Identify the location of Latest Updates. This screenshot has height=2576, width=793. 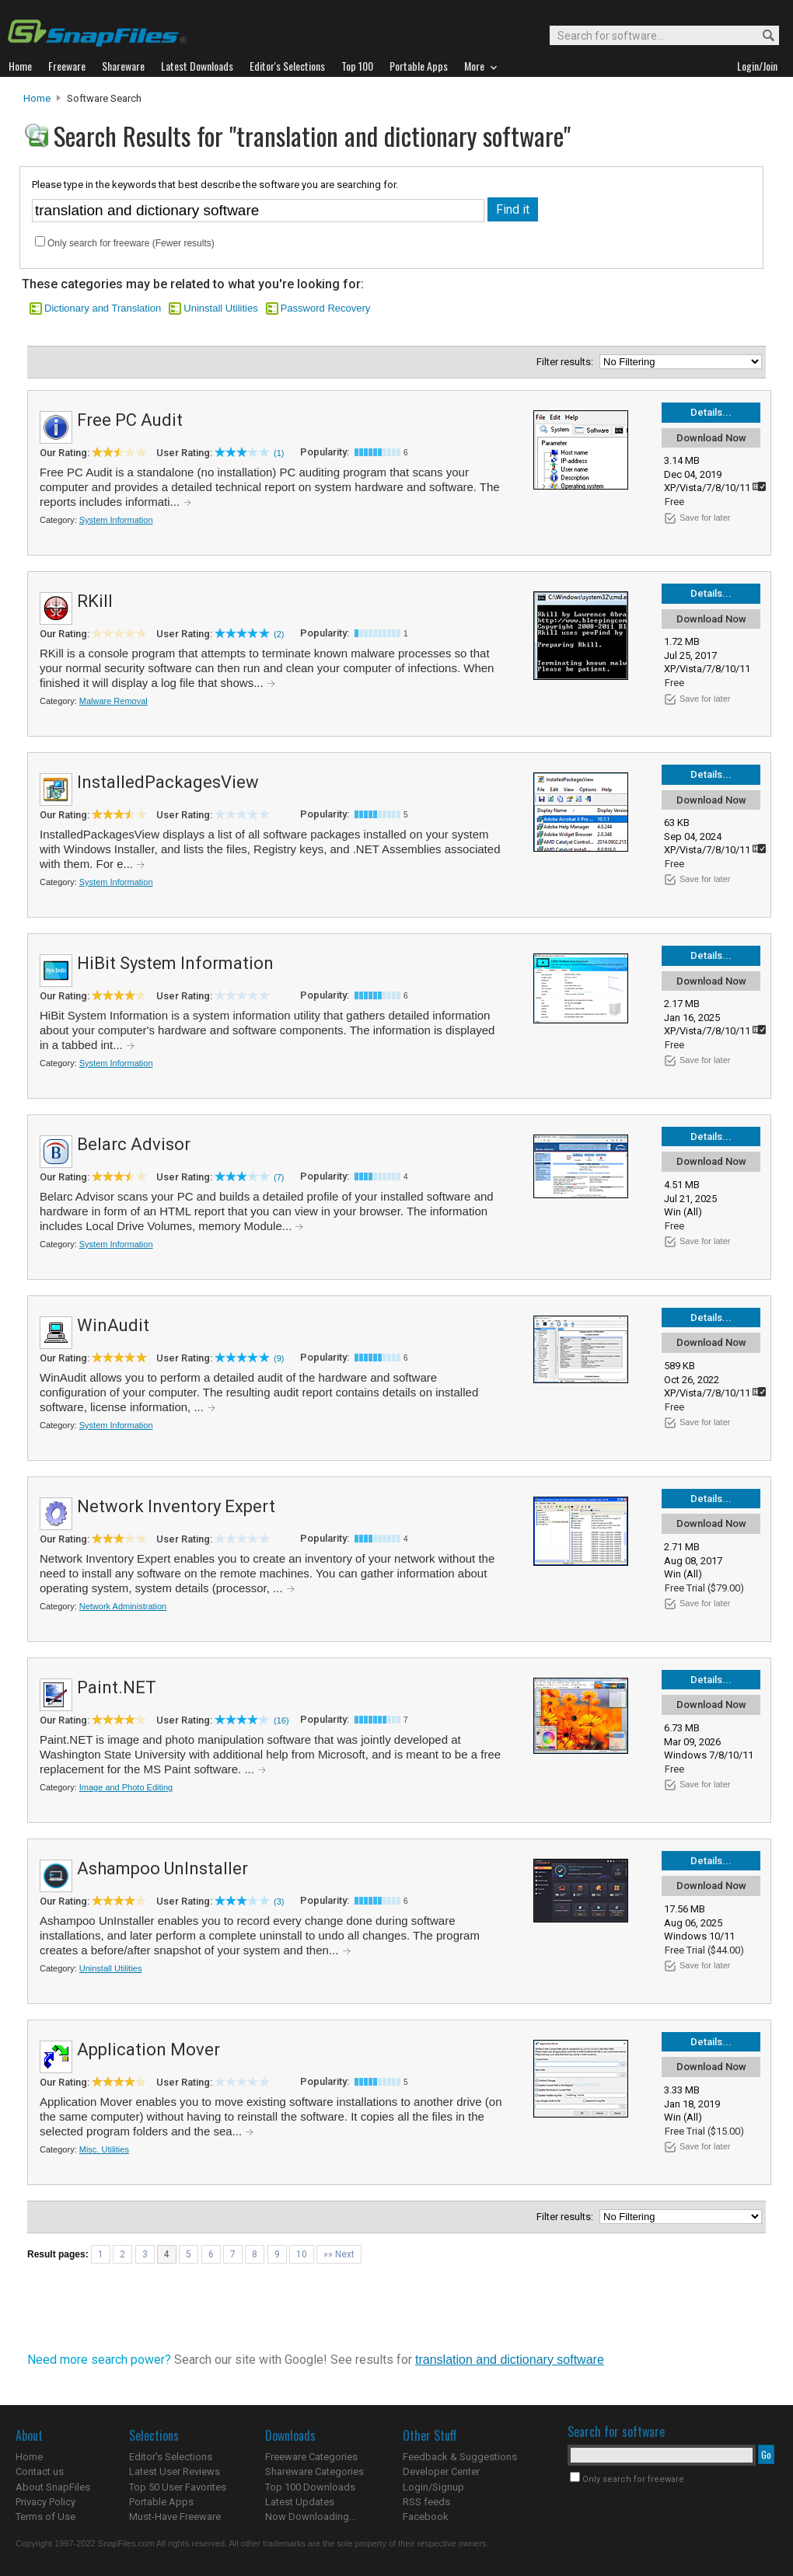
(299, 2502).